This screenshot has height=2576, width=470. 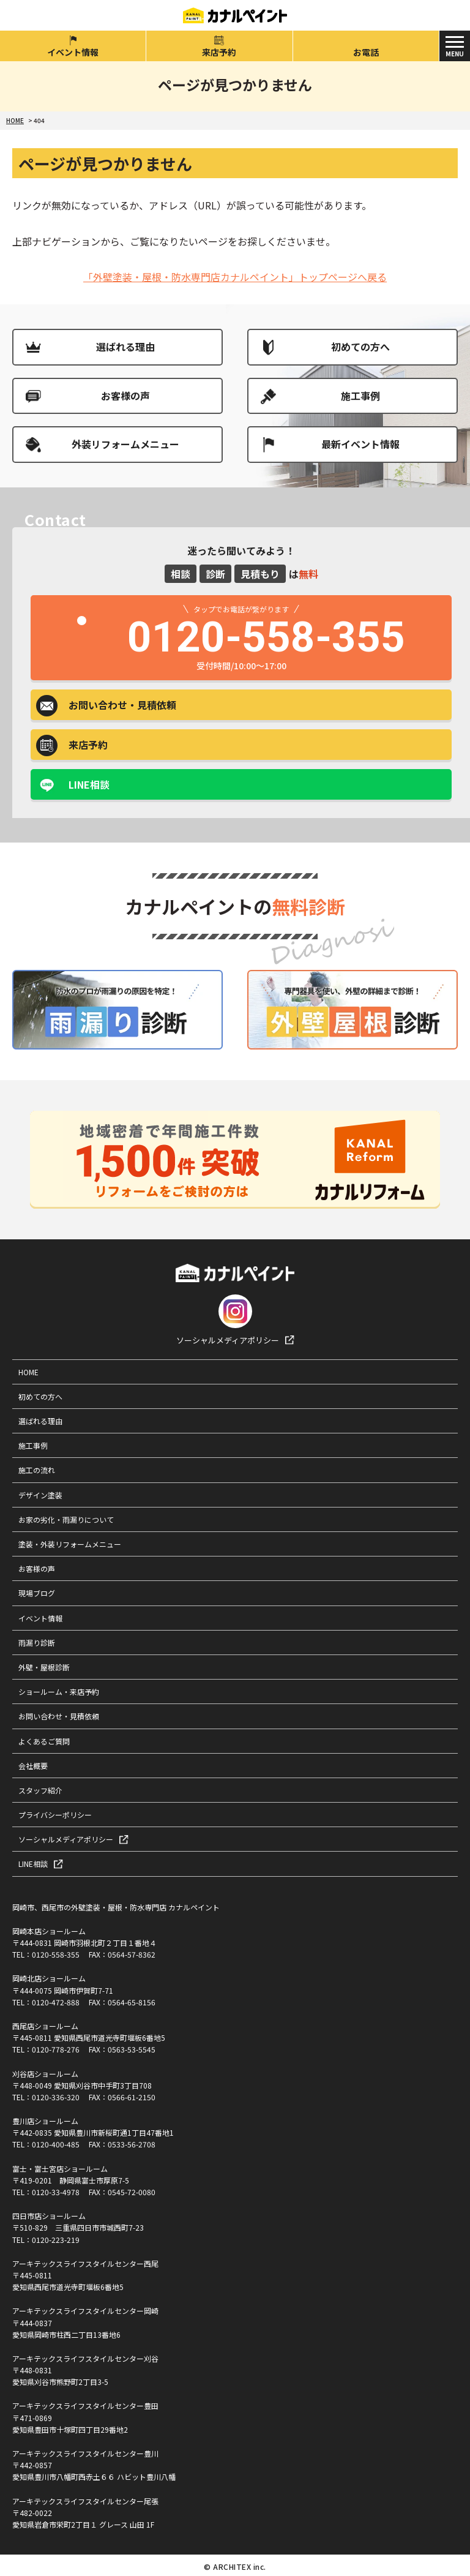 I want to click on HOME, so click(x=28, y=1372).